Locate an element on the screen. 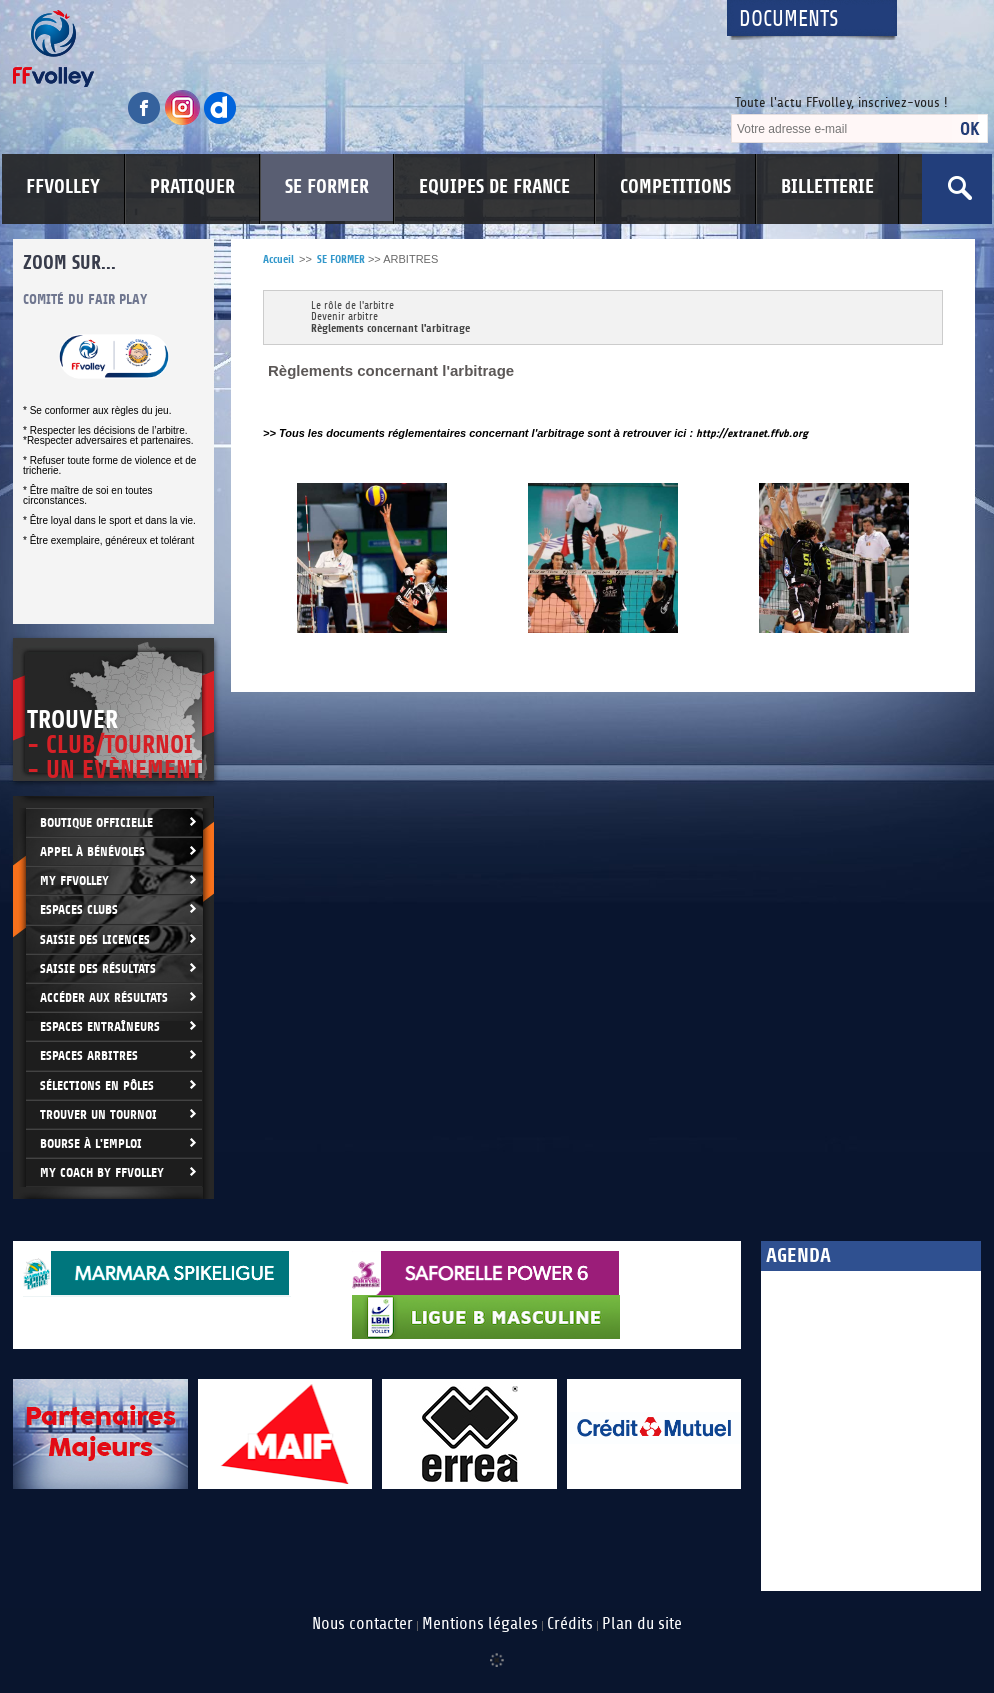 The image size is (994, 1693). Bourse à l'Emploi is located at coordinates (91, 1143).